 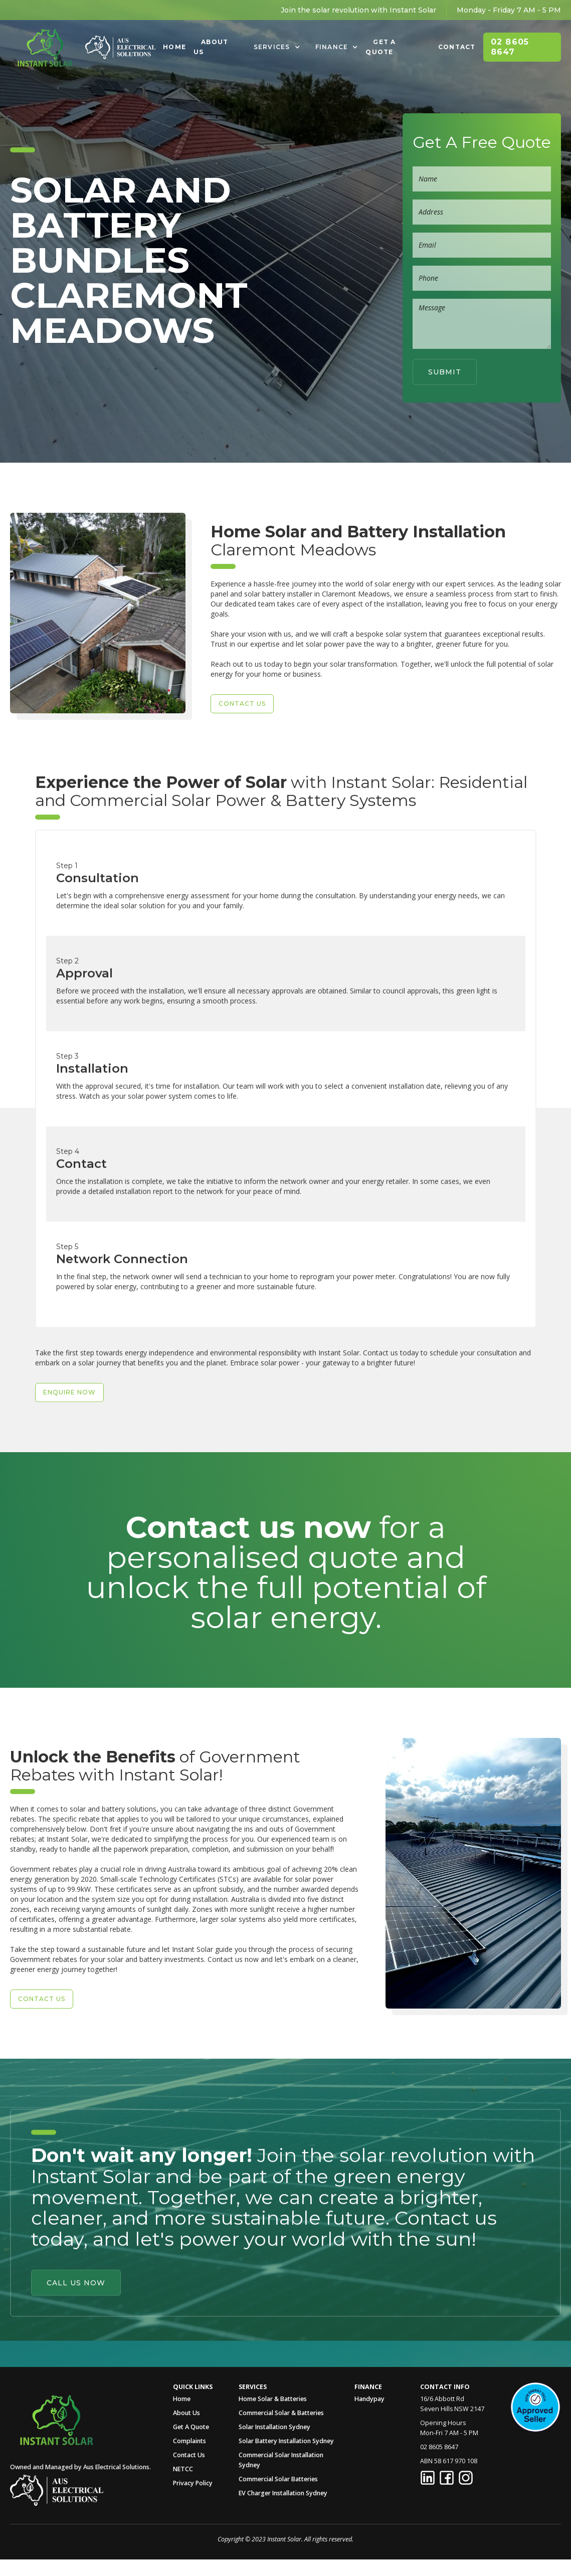 I want to click on Get A Quote, so click(x=380, y=47).